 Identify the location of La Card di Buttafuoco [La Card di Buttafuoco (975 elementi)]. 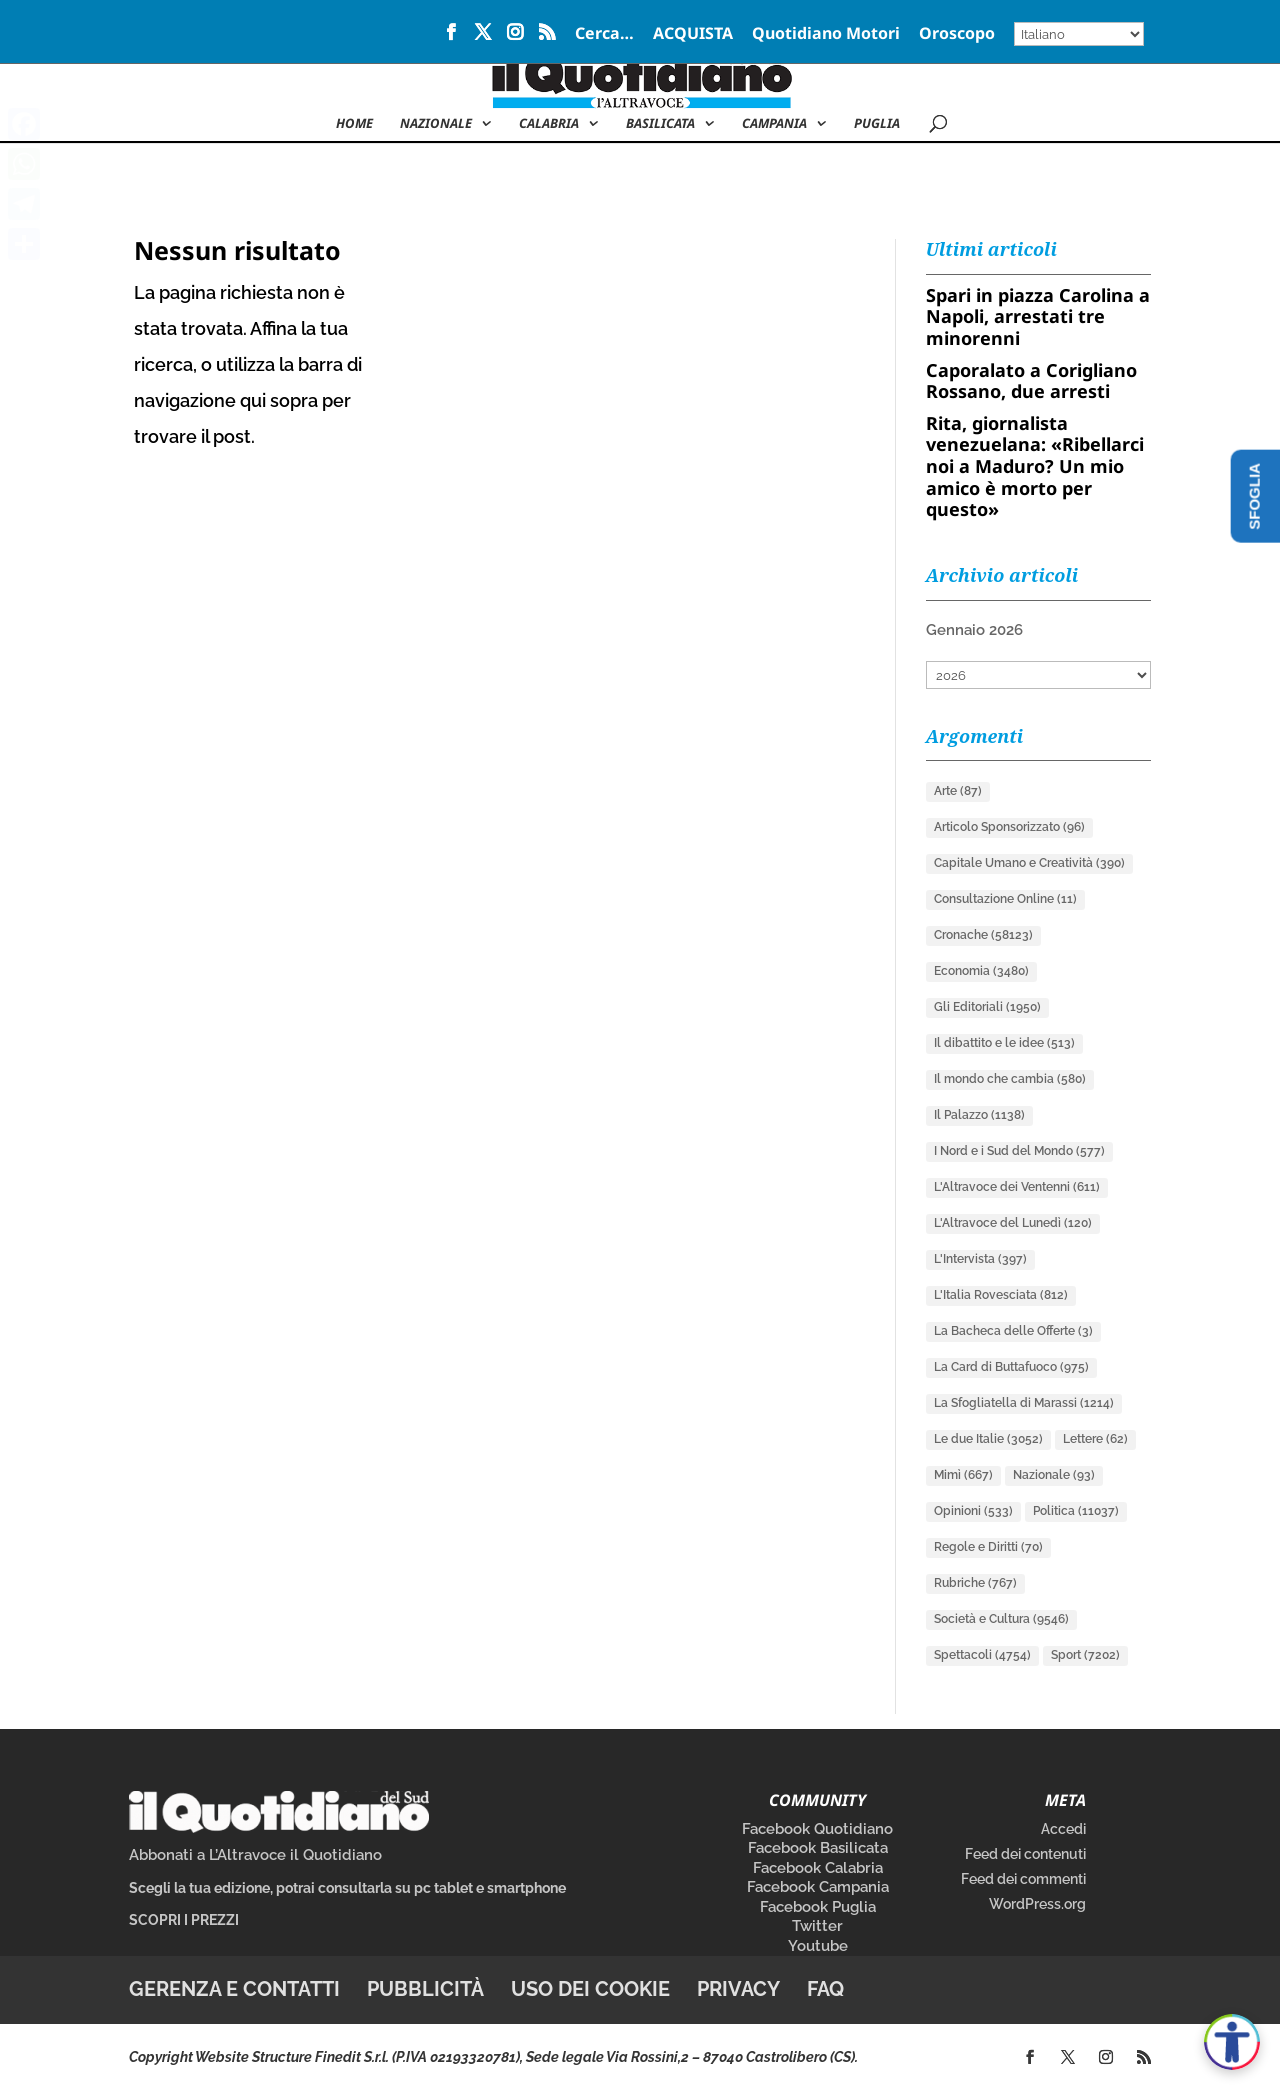
(1011, 1367).